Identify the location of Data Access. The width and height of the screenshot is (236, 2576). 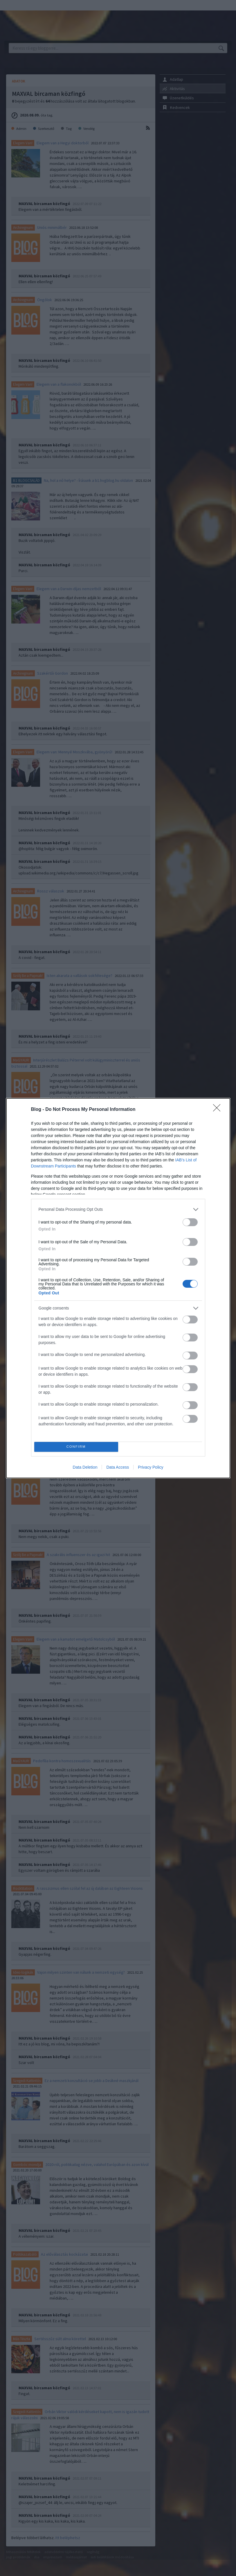
(117, 1467).